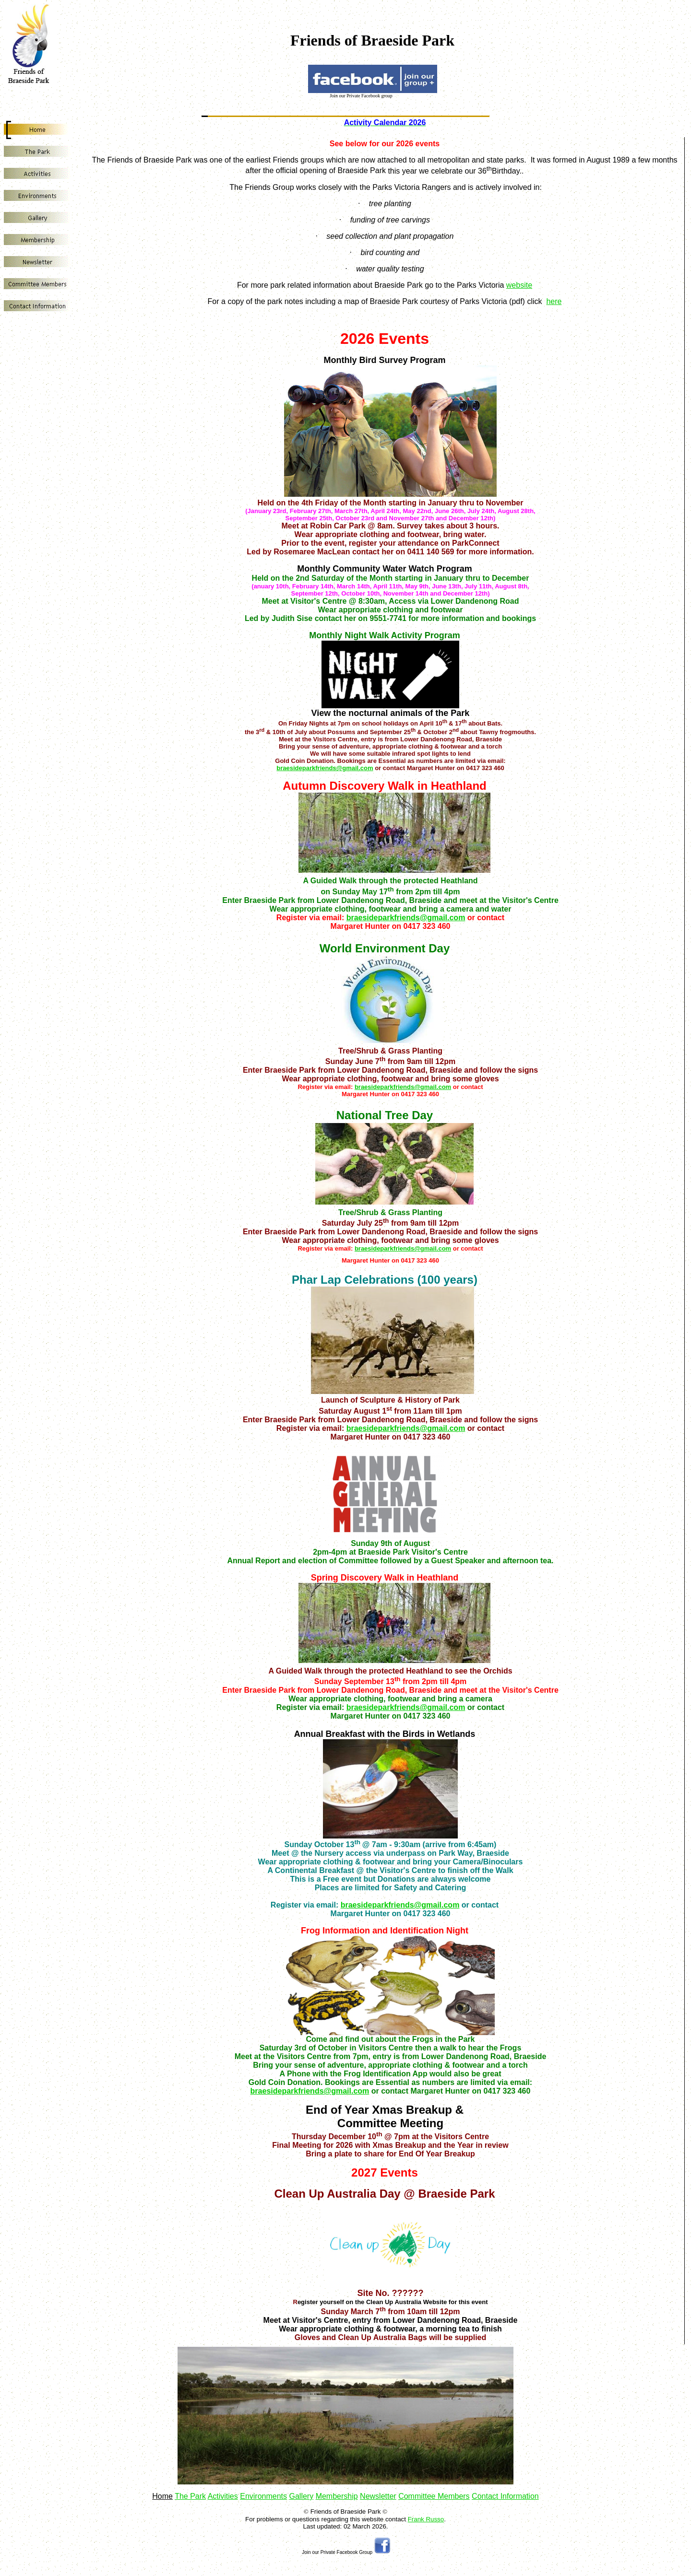 The image size is (691, 2576). I want to click on The Park, so click(190, 2496).